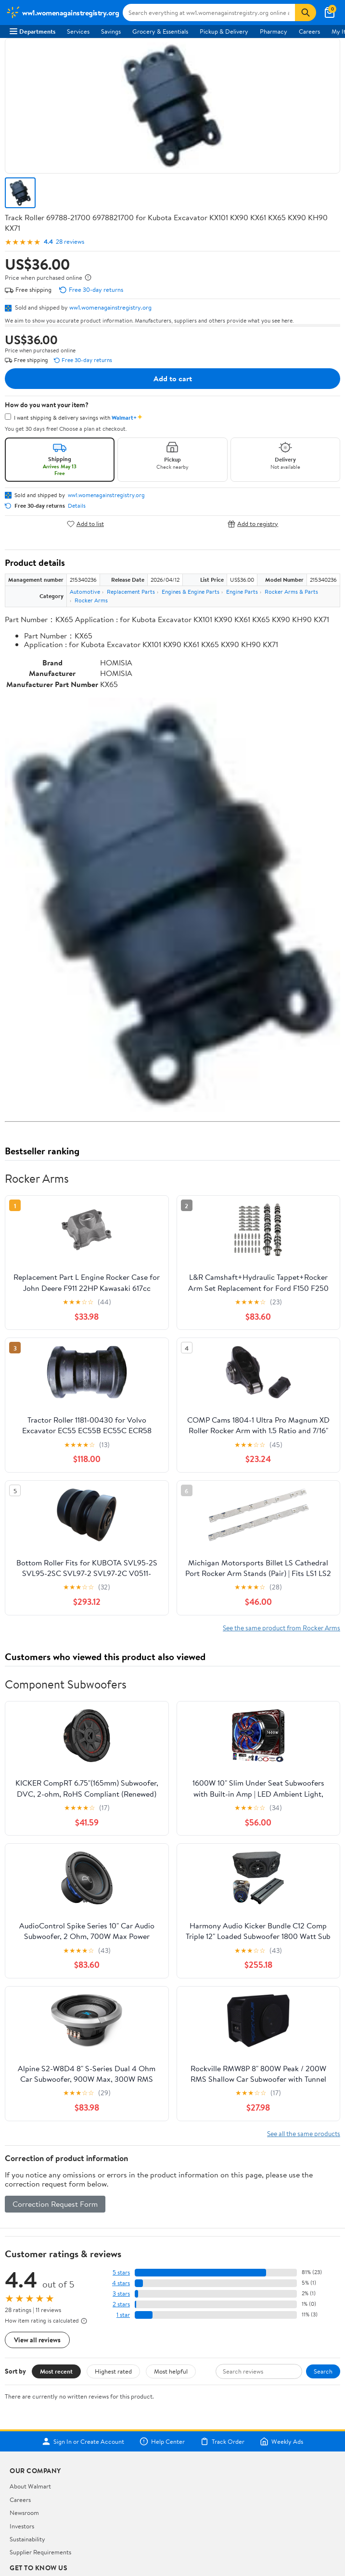 The width and height of the screenshot is (345, 2576). Describe the element at coordinates (190, 592) in the screenshot. I see `Engines & Engine Parts` at that location.